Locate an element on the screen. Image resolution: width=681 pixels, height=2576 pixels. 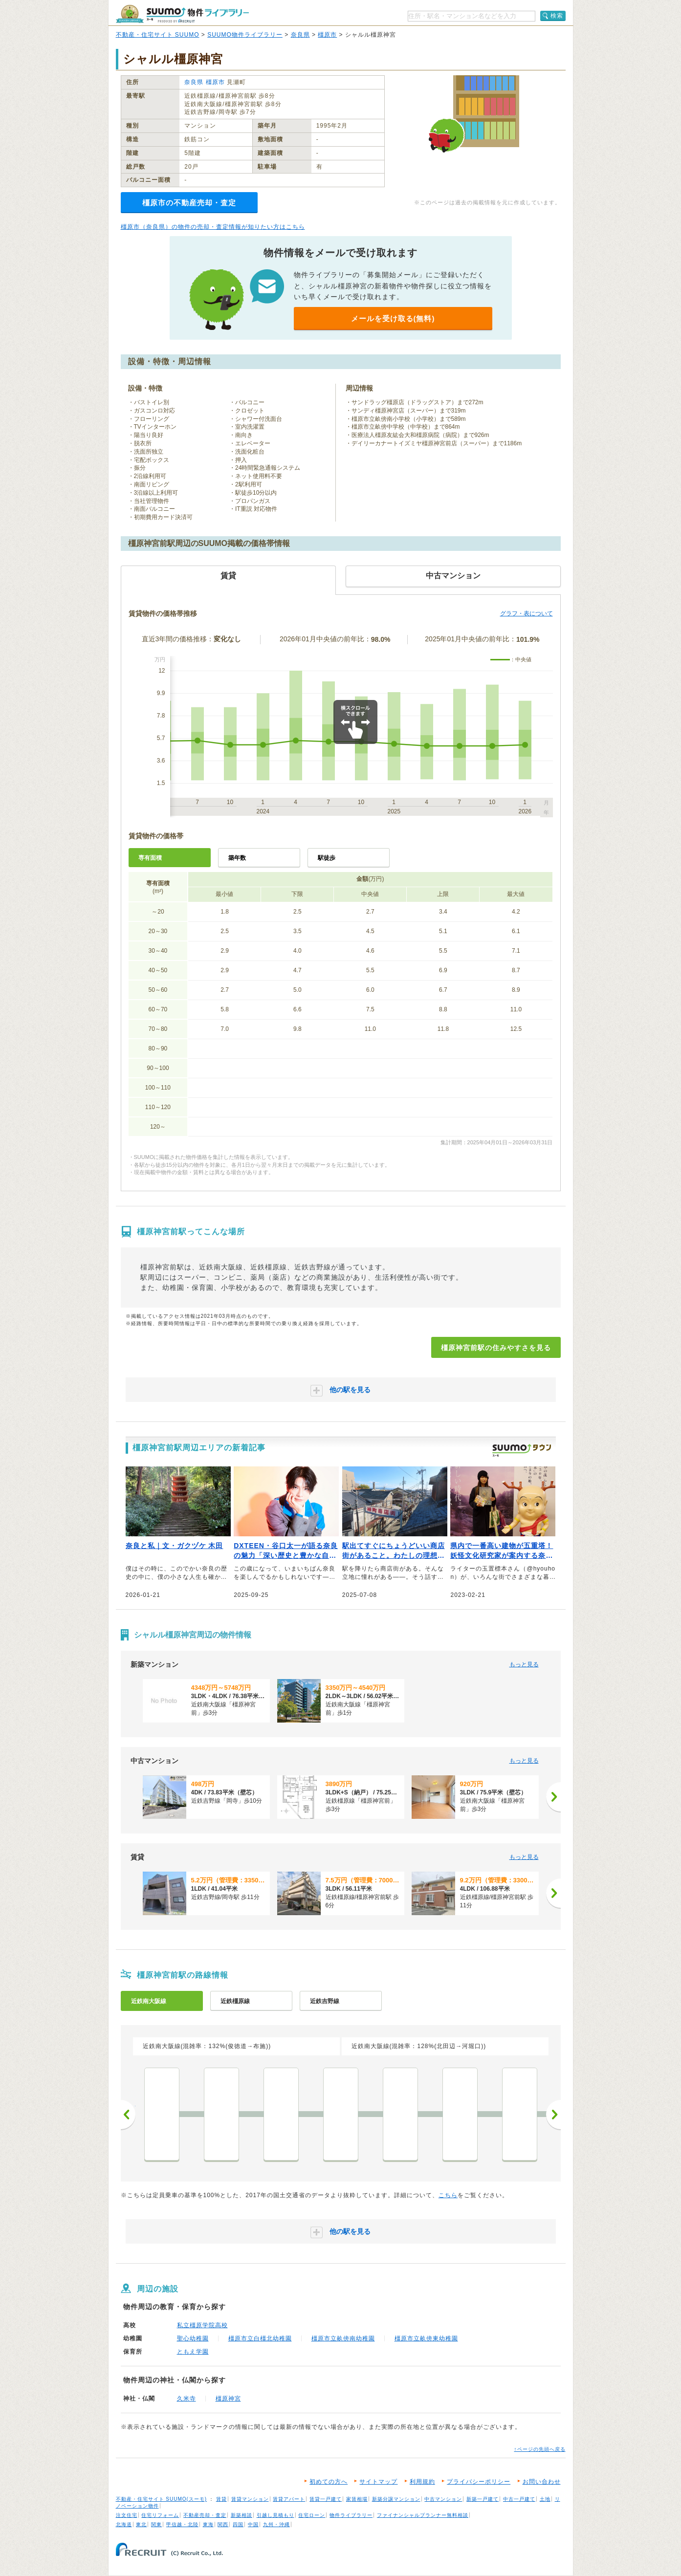
検索 is located at coordinates (556, 15).